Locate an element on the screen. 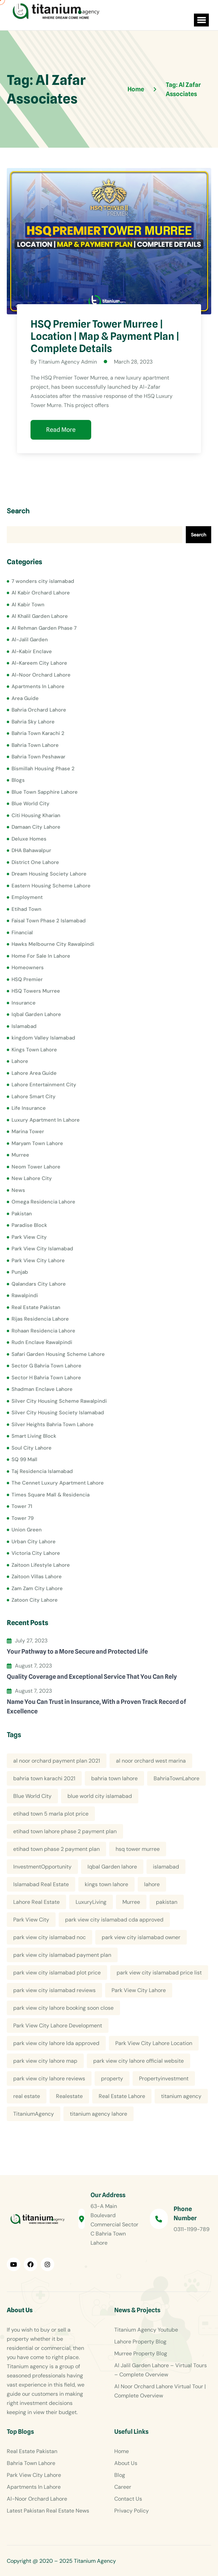 The width and height of the screenshot is (218, 2576). Insurance is located at coordinates (24, 1002).